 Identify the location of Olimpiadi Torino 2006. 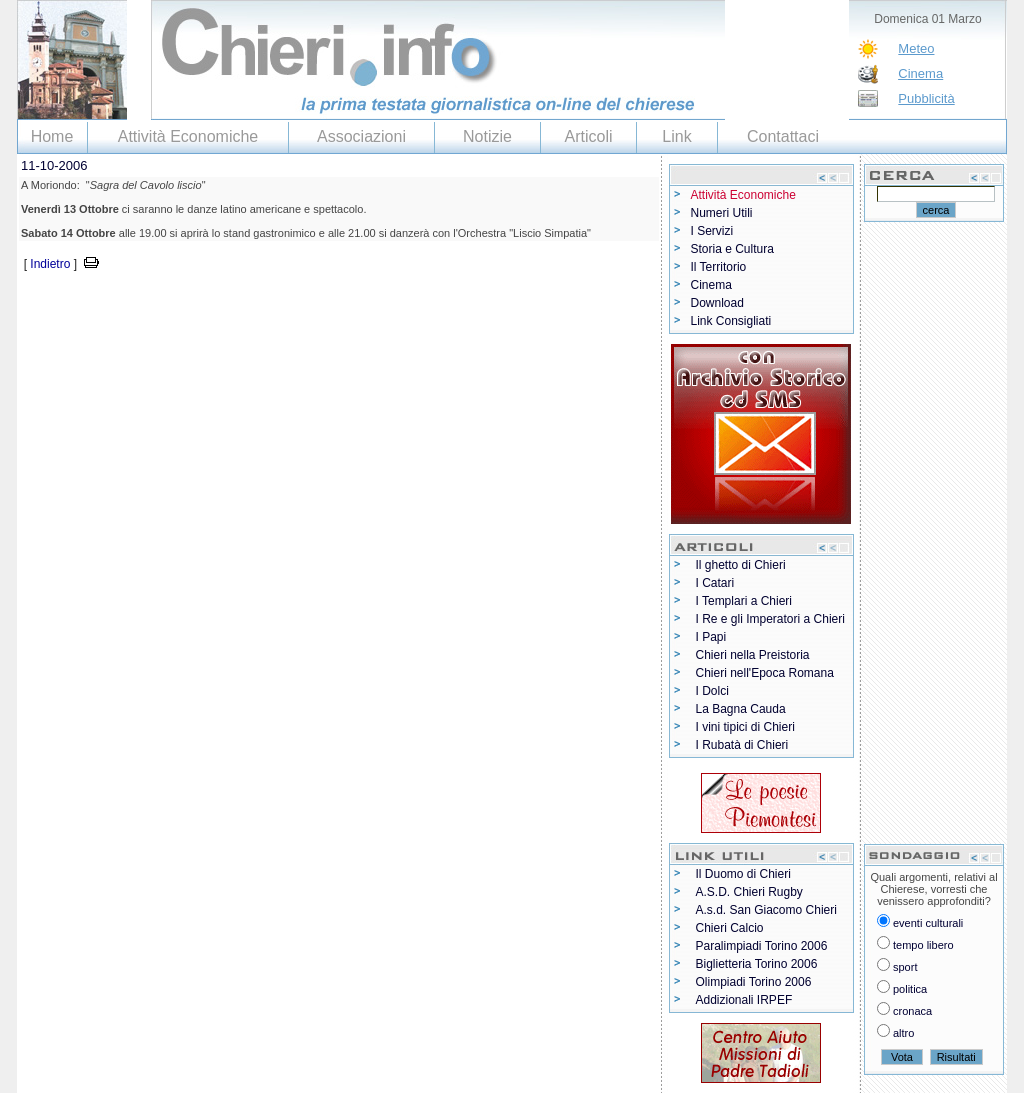
(754, 982).